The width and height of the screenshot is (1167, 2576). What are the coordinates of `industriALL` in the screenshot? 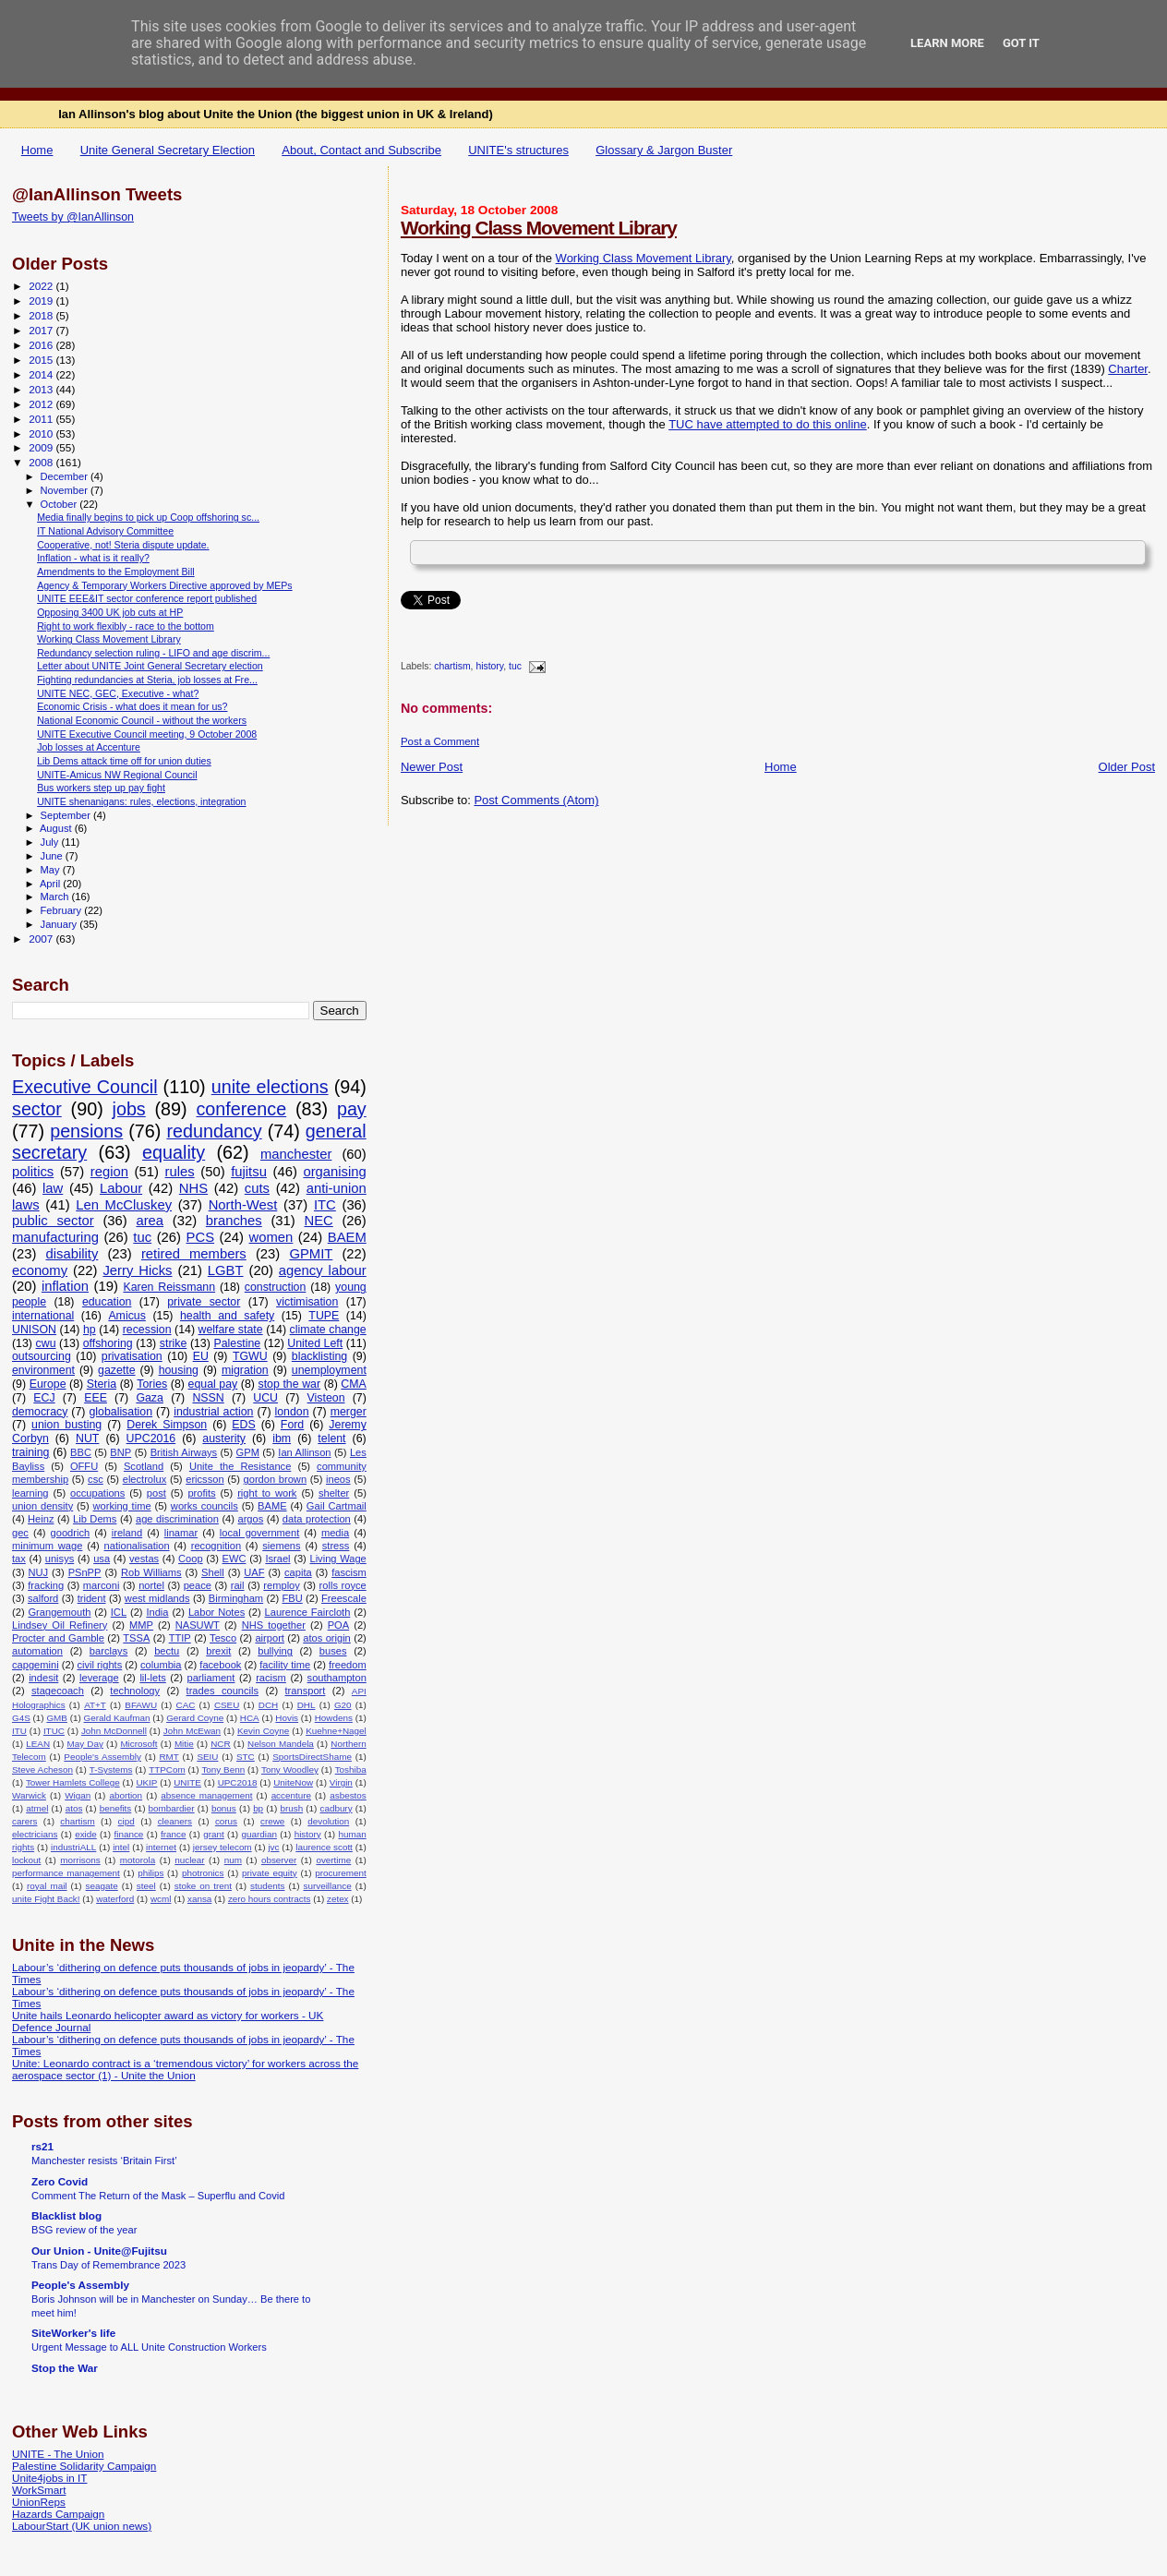 It's located at (73, 1847).